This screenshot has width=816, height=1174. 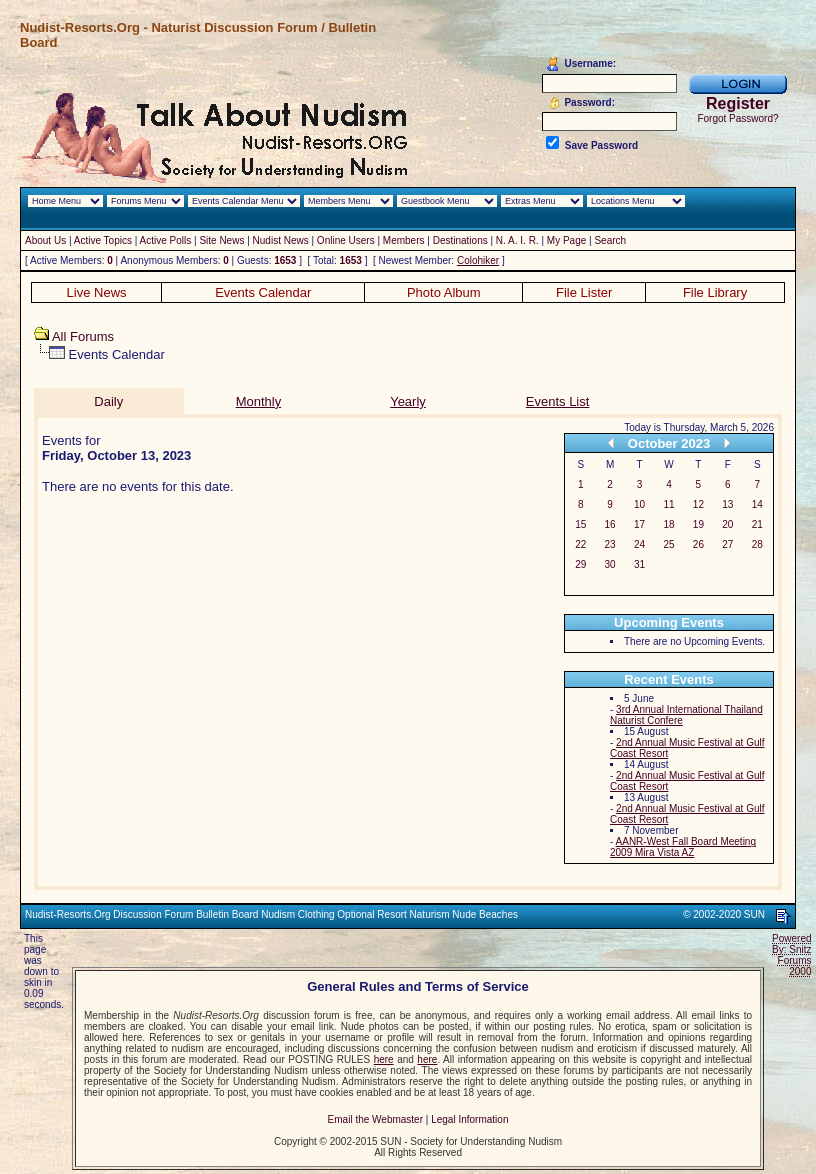 What do you see at coordinates (610, 544) in the screenshot?
I see `23` at bounding box center [610, 544].